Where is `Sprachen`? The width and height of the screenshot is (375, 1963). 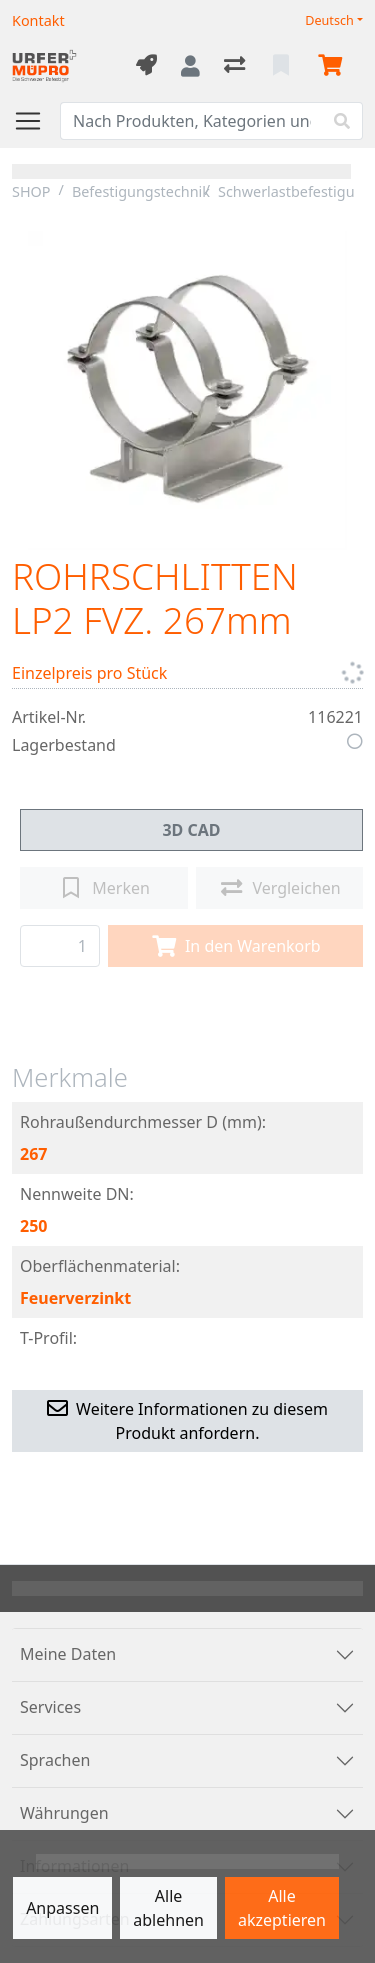 Sprachen is located at coordinates (55, 1760).